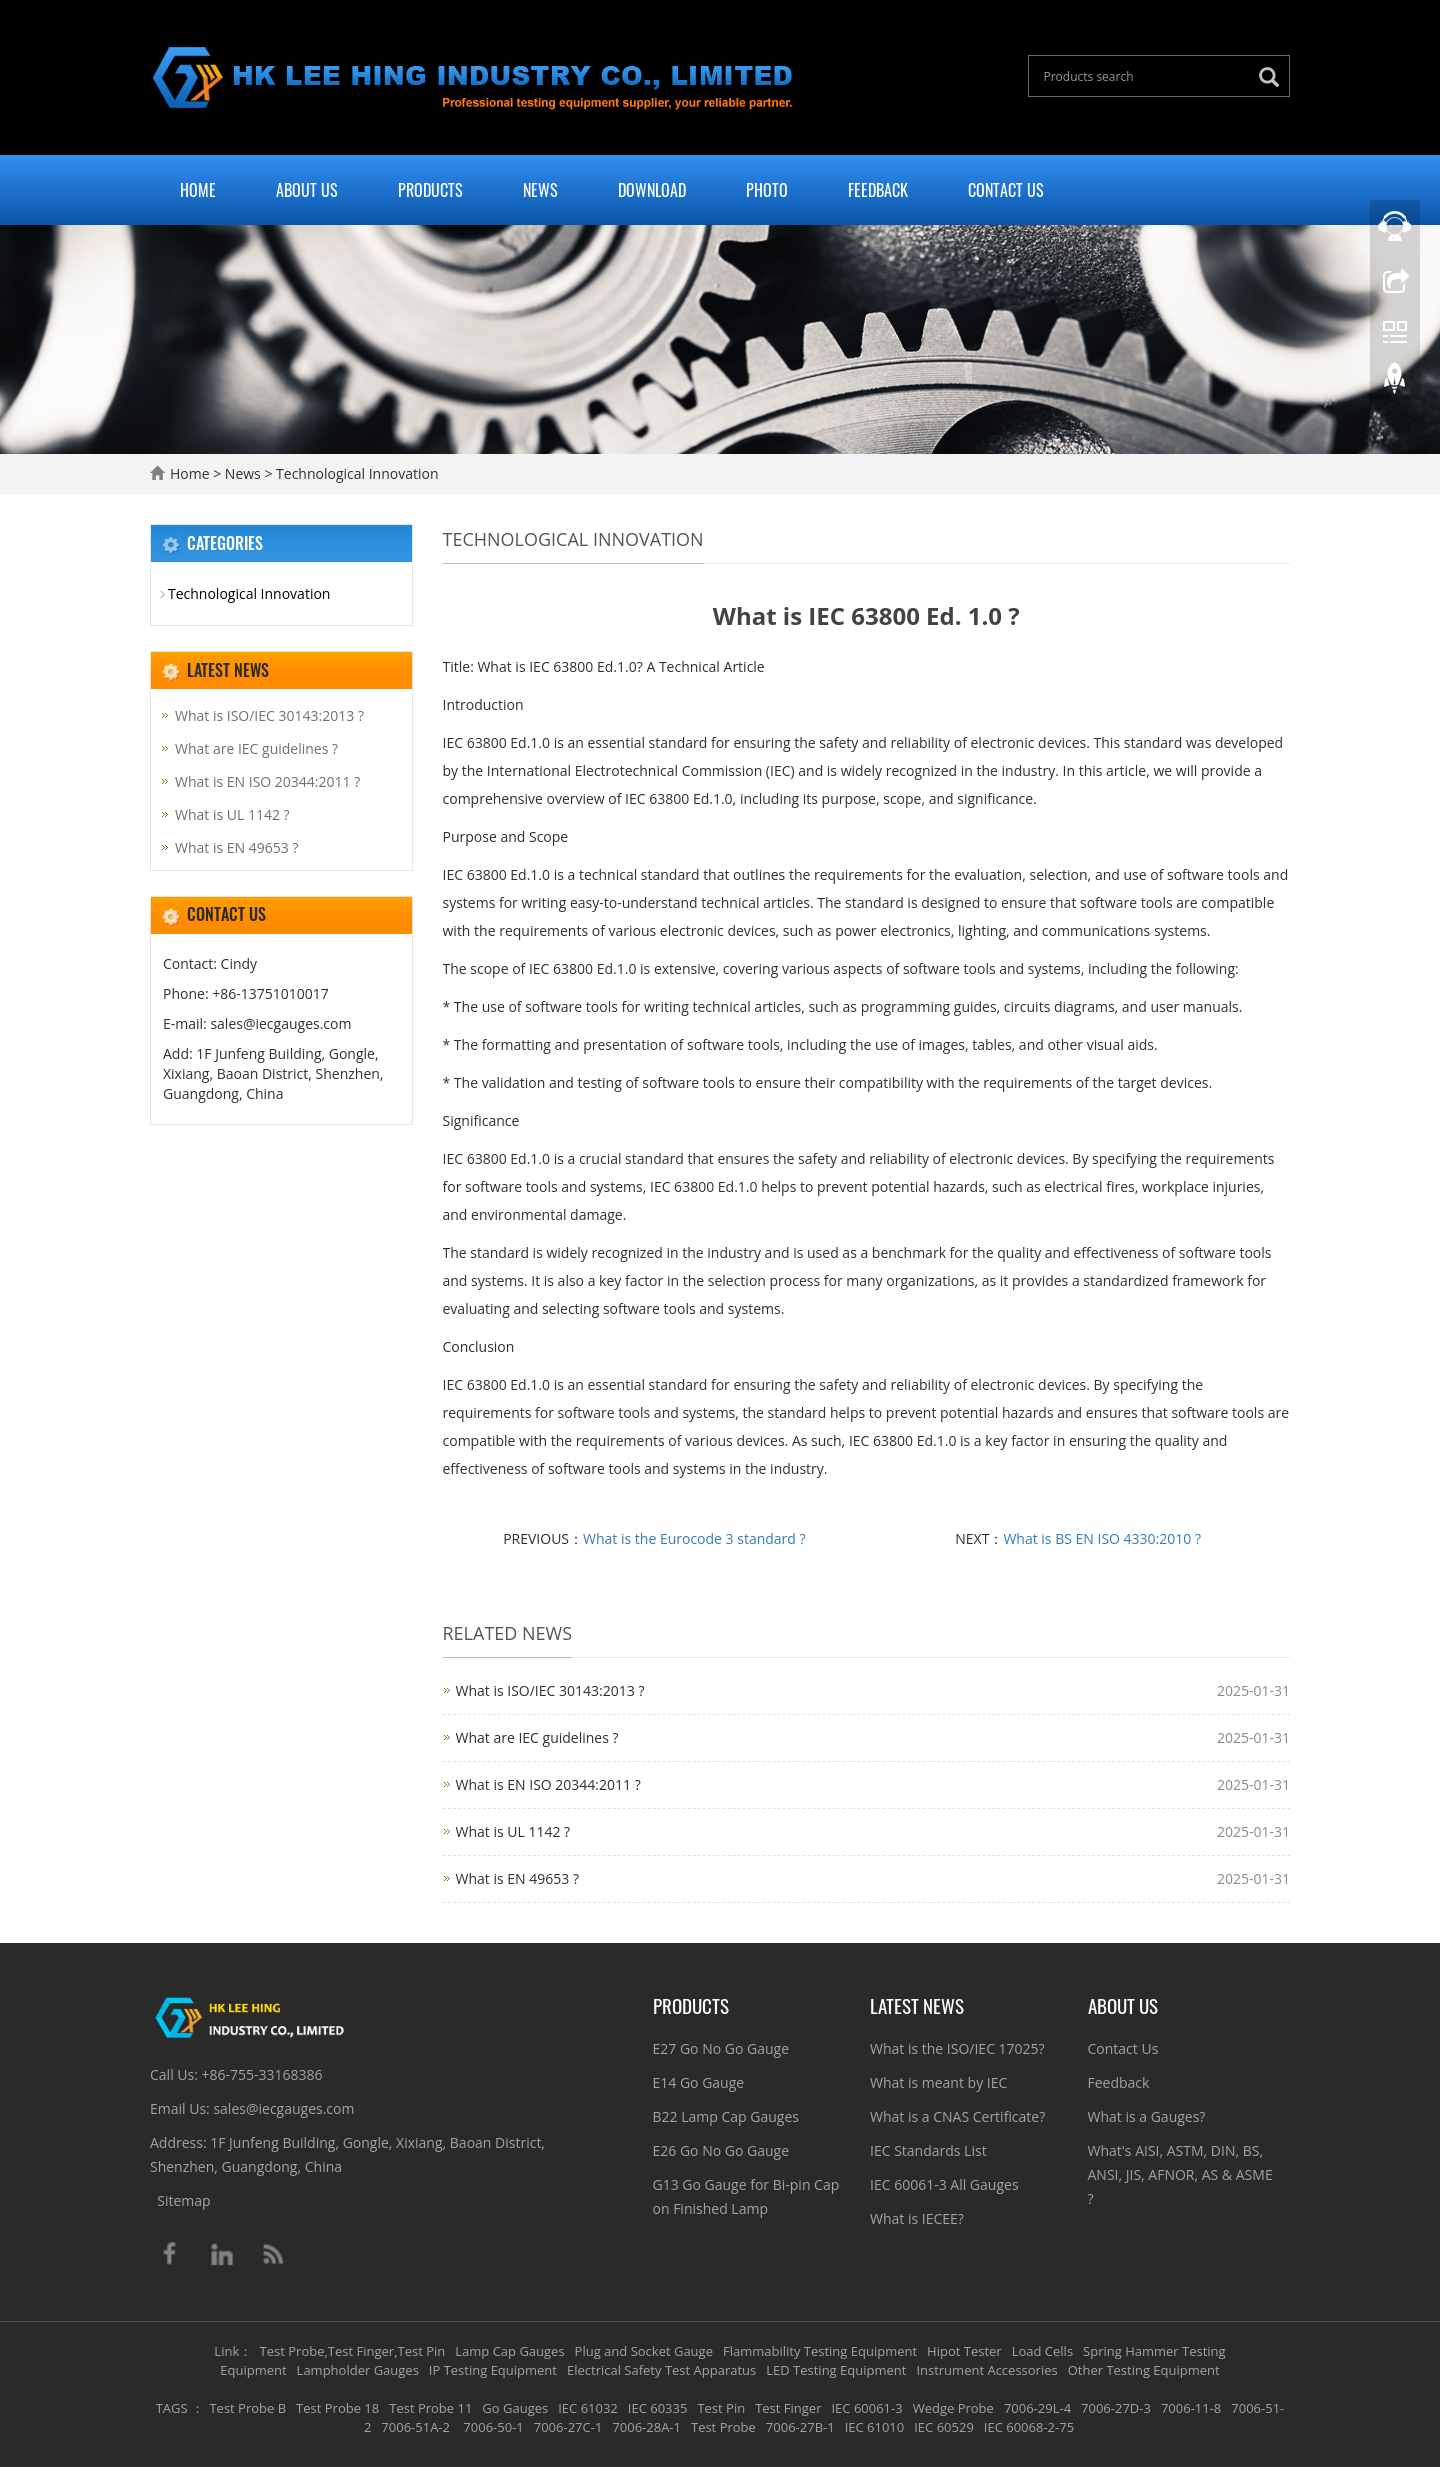 The image size is (1440, 2467). What do you see at coordinates (944, 2427) in the screenshot?
I see `IEC 60529 [button]` at bounding box center [944, 2427].